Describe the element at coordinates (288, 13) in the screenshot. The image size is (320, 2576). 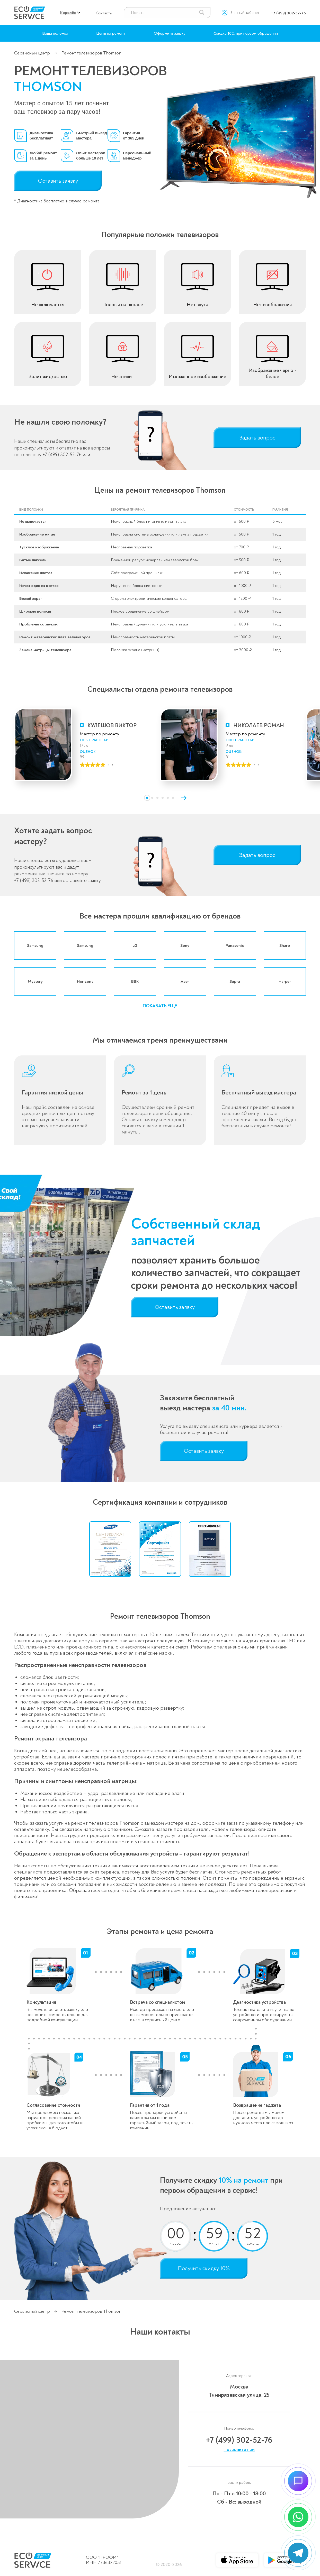
I see `+7 (499) 302-52-76` at that location.